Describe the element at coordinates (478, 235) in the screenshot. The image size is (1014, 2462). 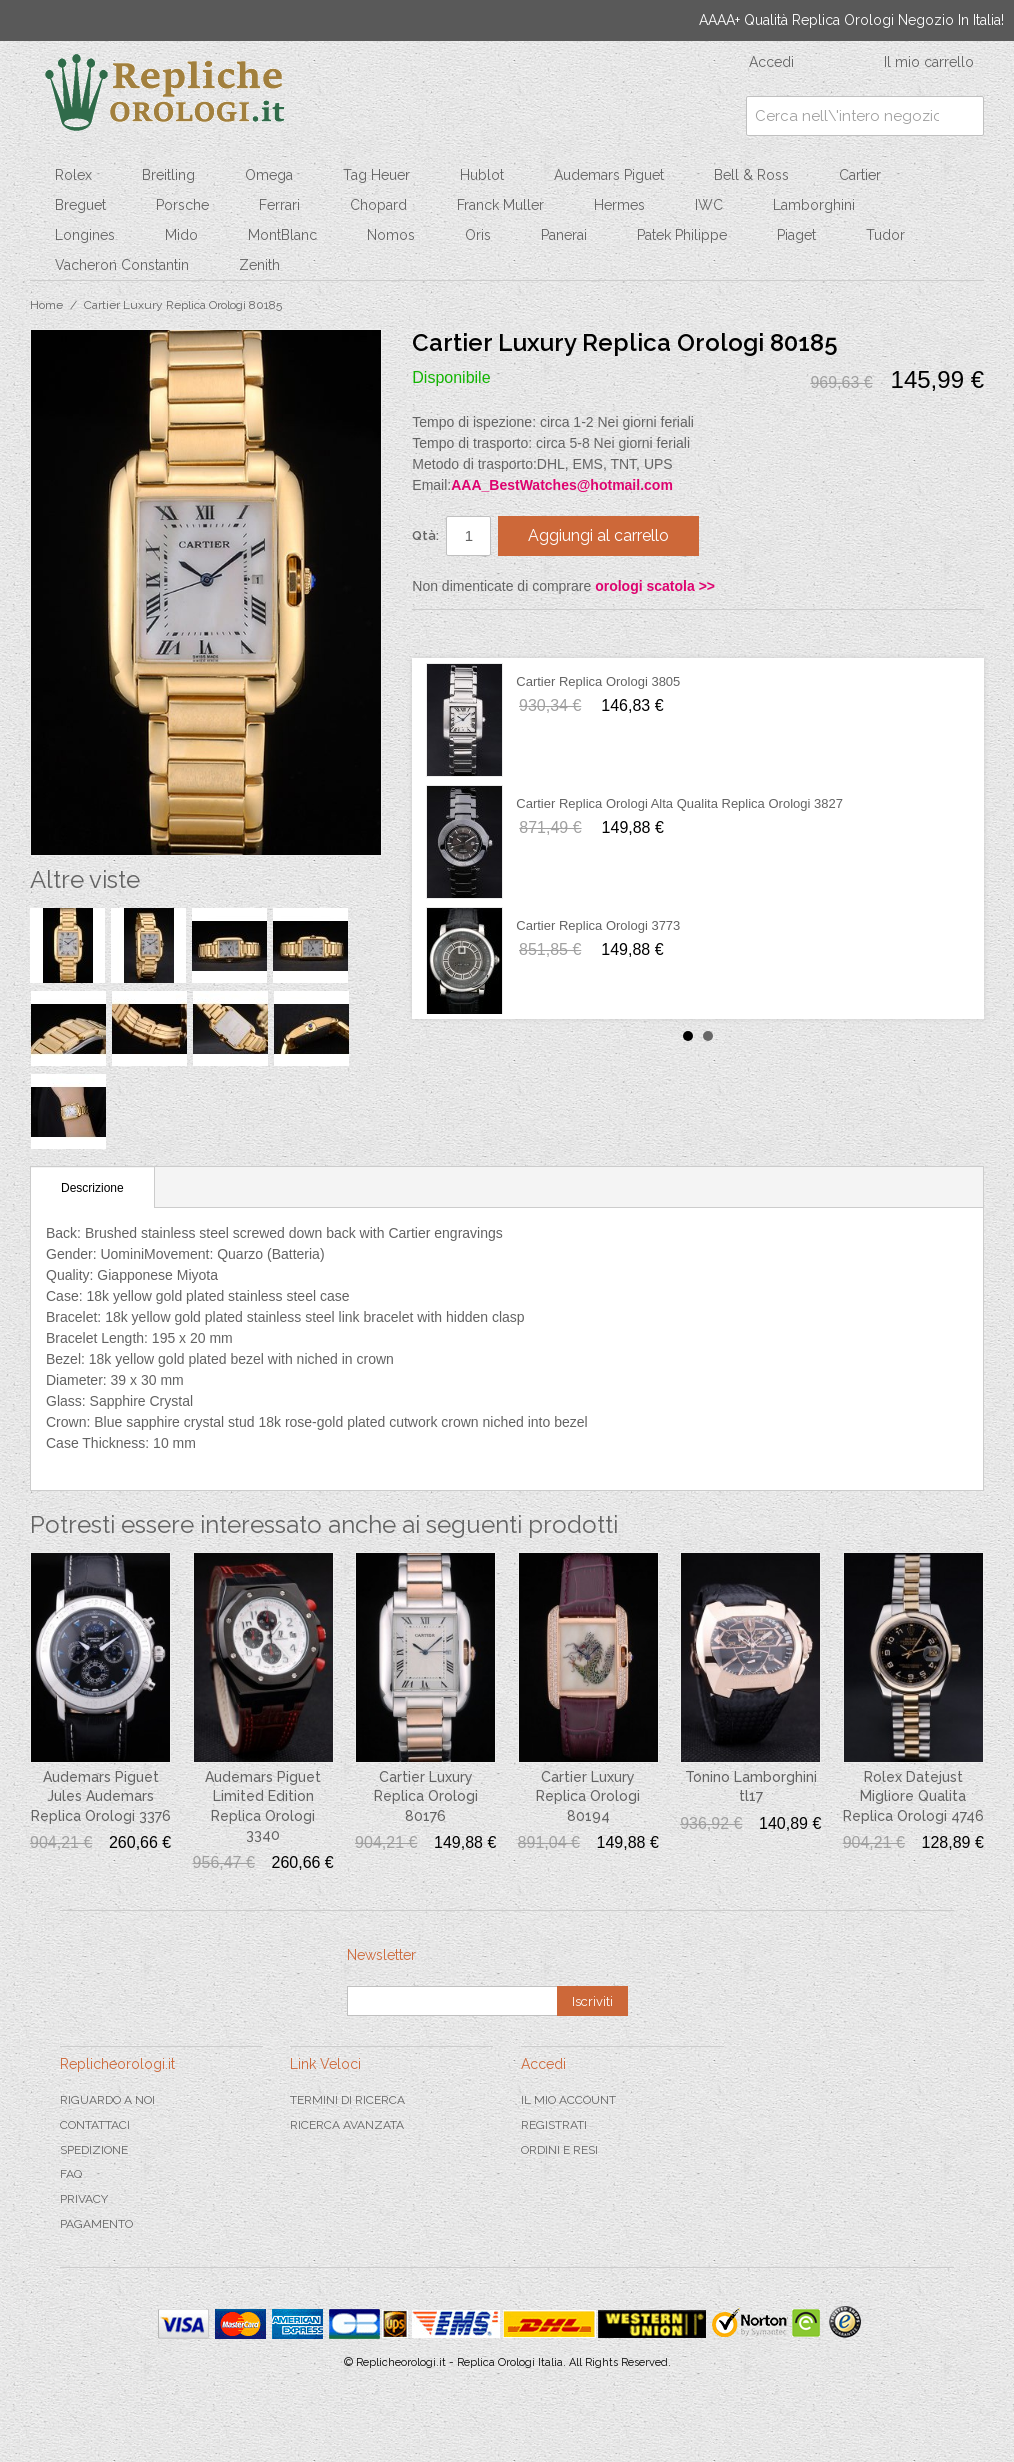
I see `Oris` at that location.